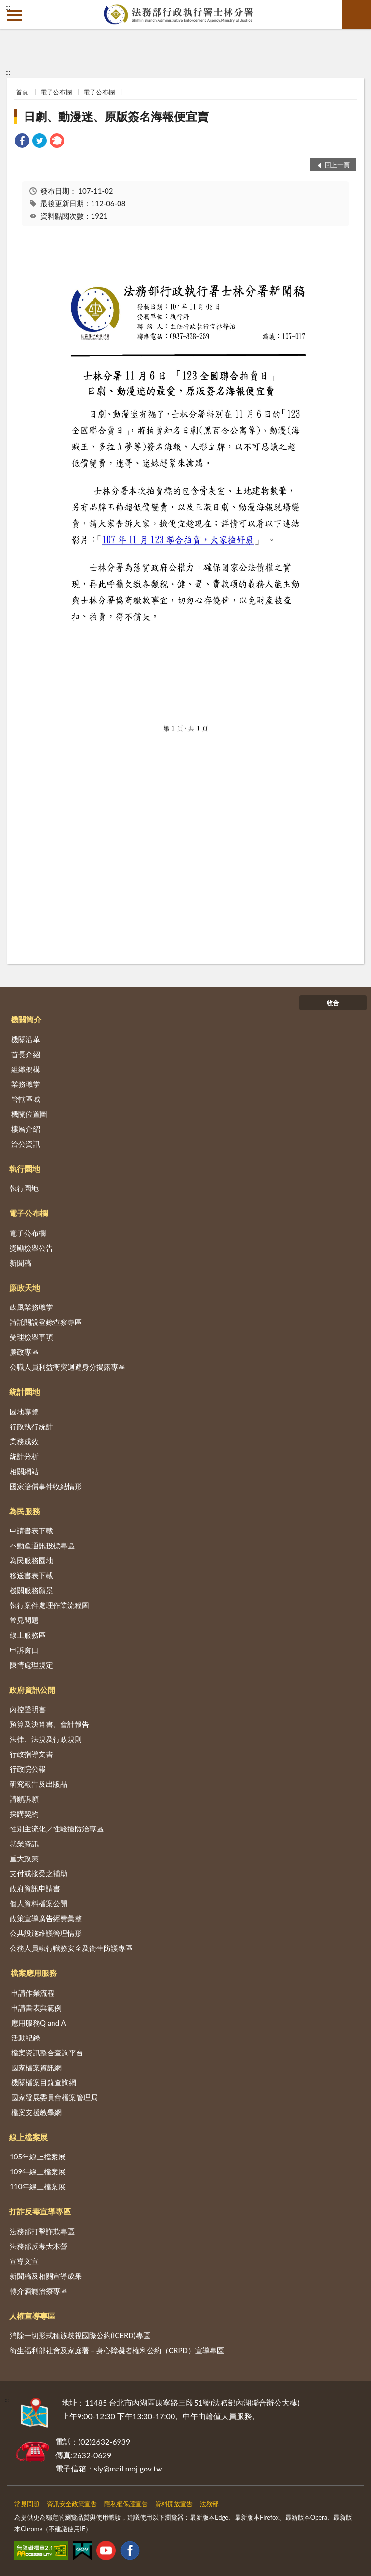 This screenshot has width=371, height=2576. Describe the element at coordinates (31, 1754) in the screenshot. I see `行政指導文書` at that location.